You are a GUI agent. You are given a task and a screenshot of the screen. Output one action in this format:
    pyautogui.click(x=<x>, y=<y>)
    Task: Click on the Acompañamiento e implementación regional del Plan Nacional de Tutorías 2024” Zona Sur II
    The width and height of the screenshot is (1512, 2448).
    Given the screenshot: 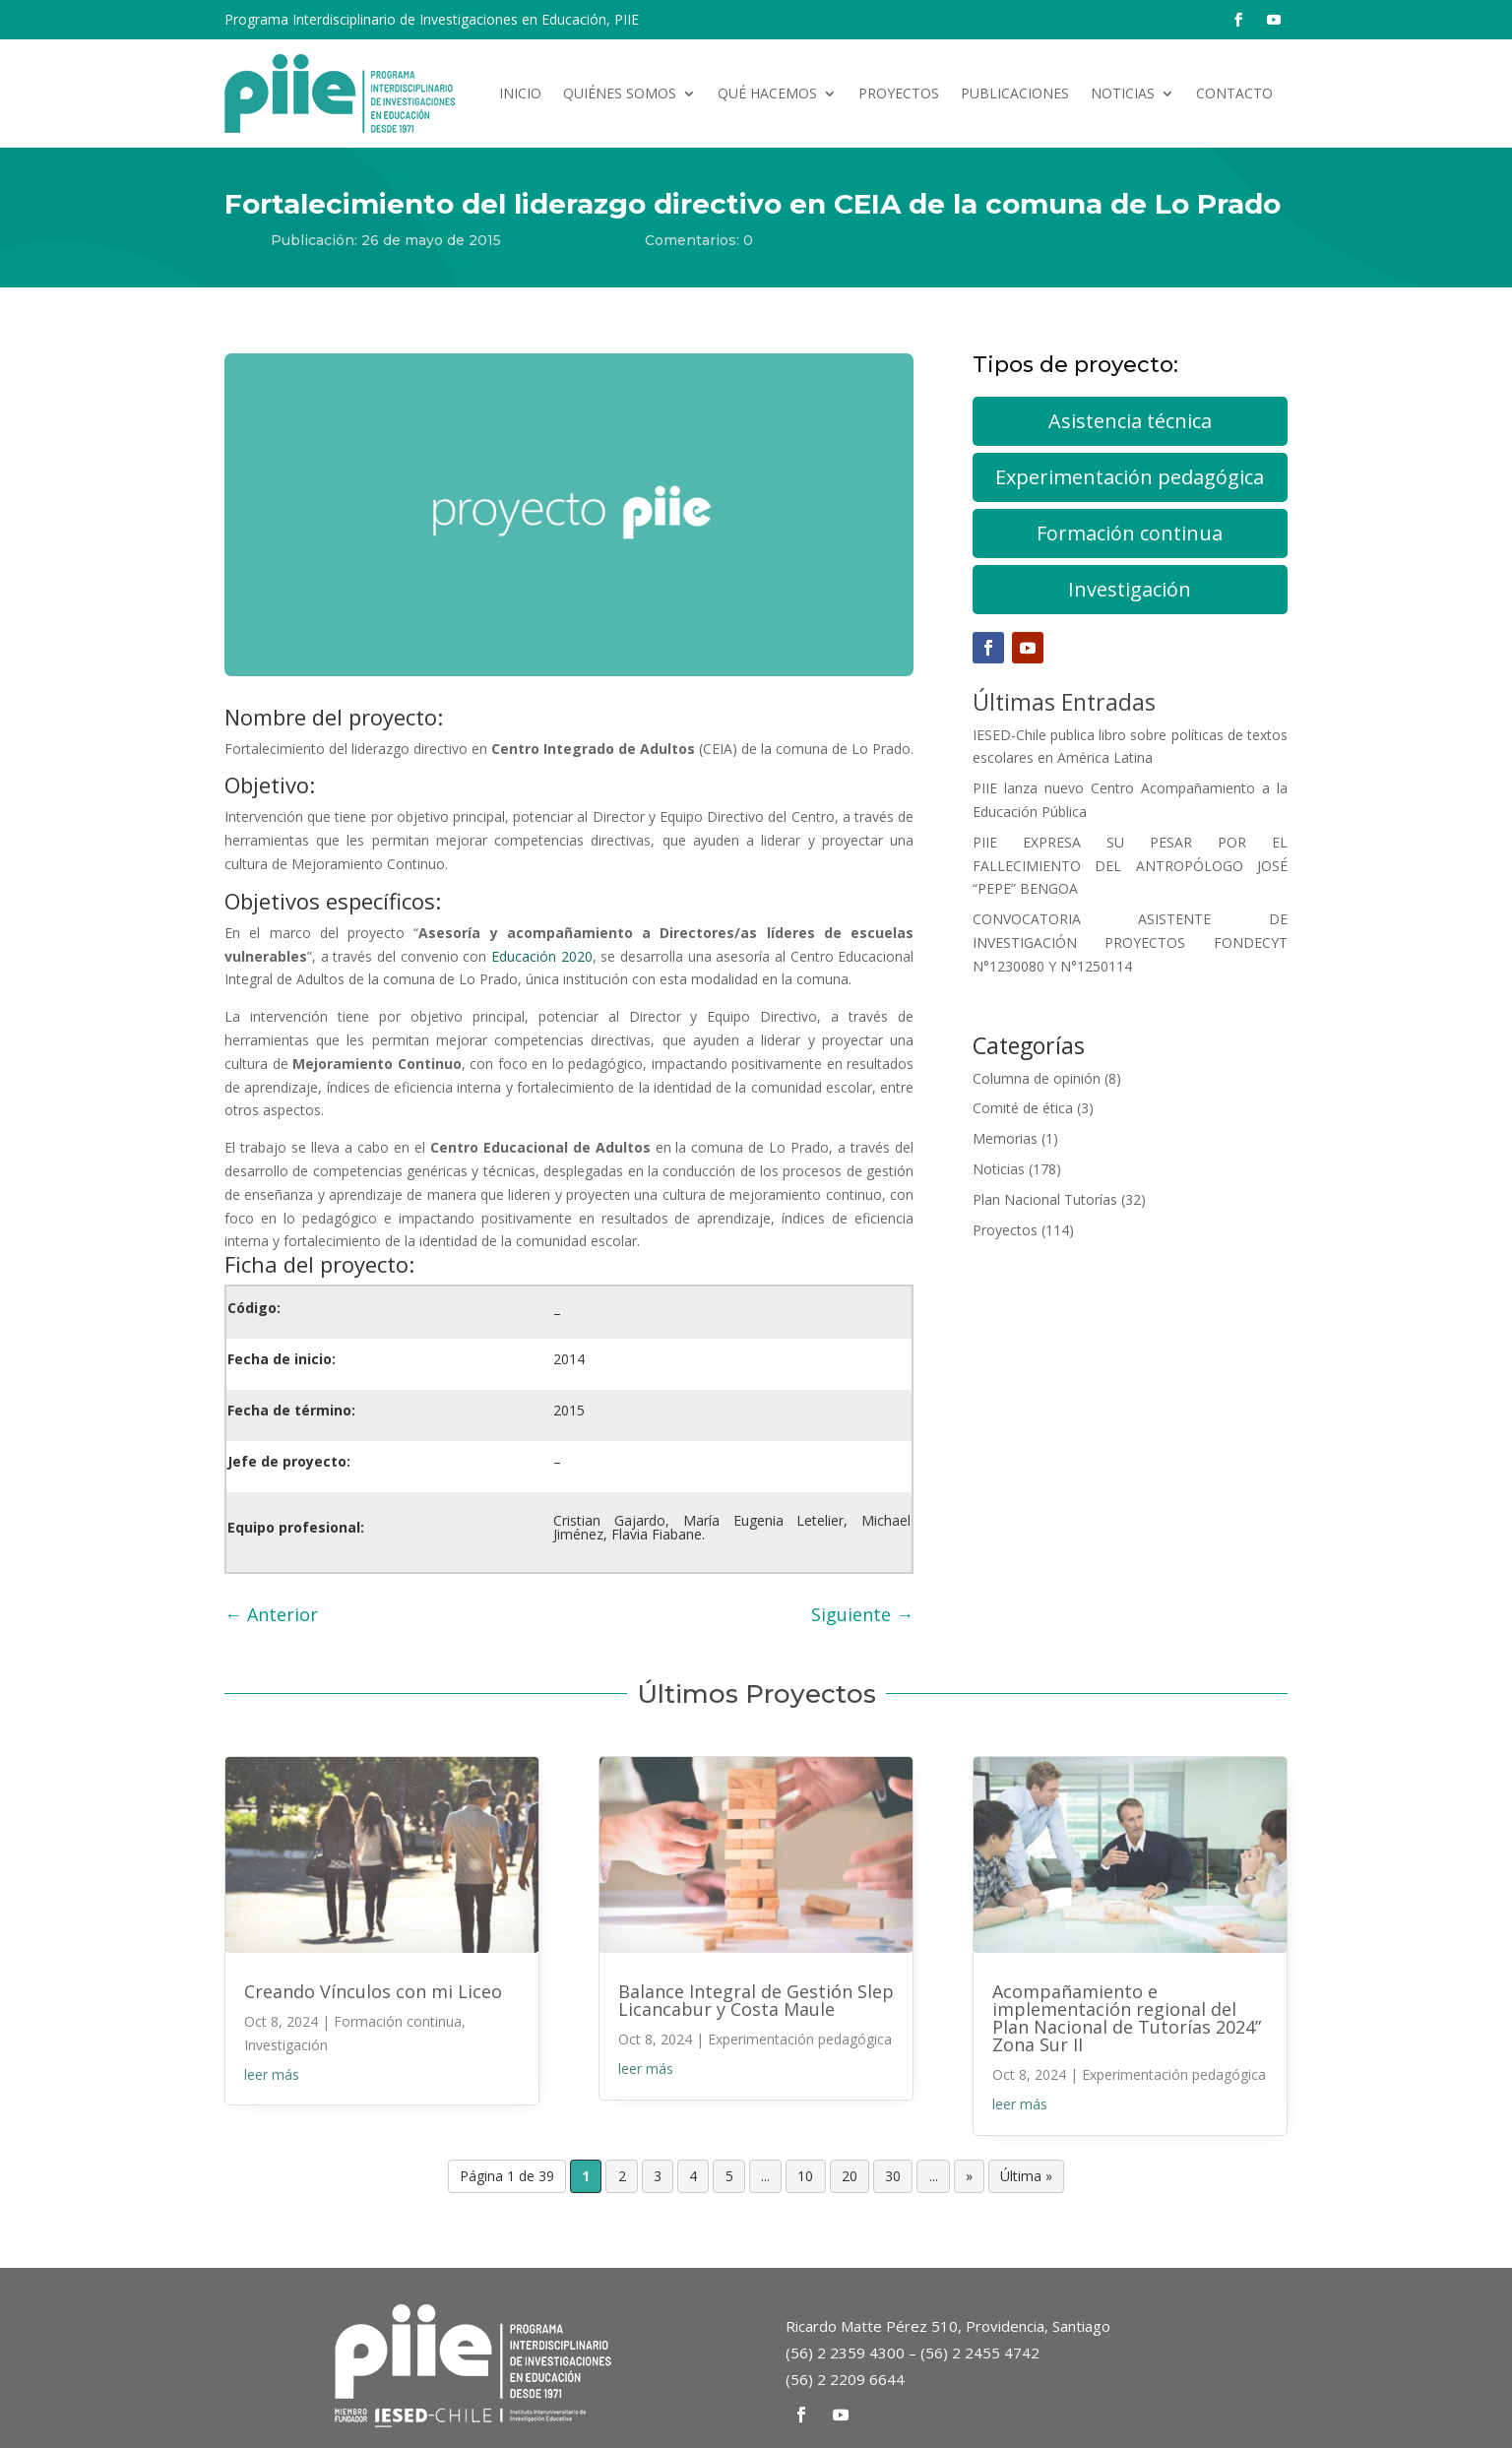 What is the action you would take?
    pyautogui.click(x=1126, y=2017)
    